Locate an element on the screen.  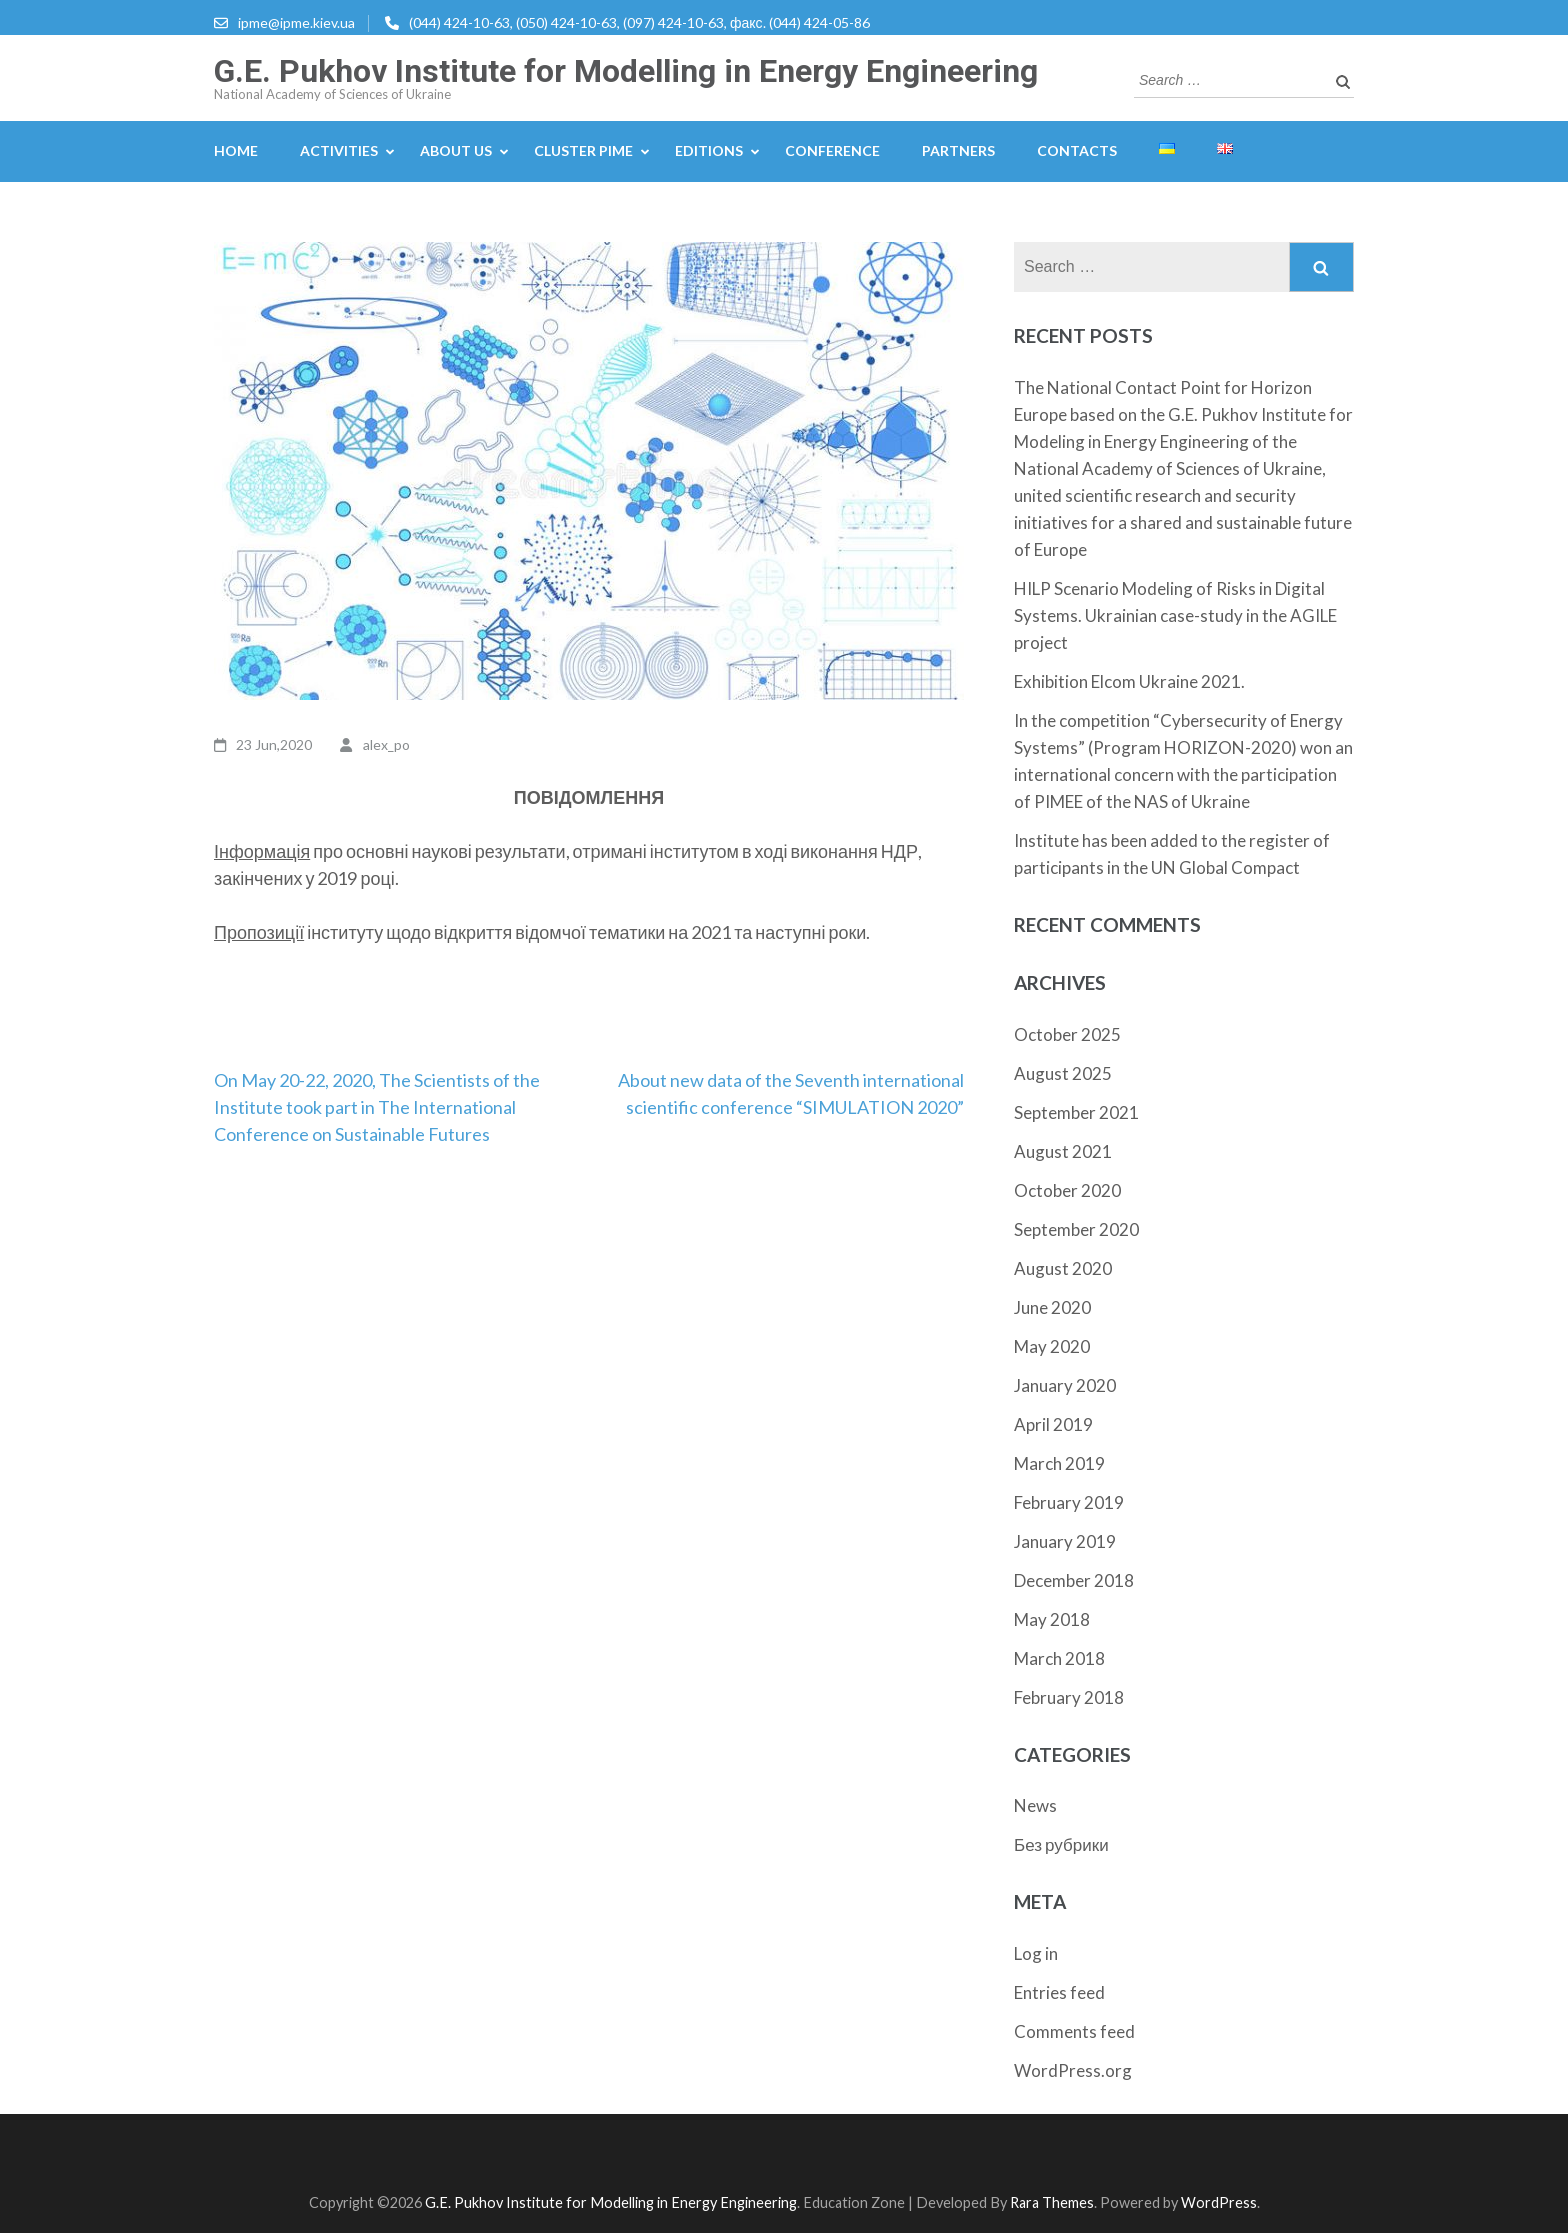
April 2019 is located at coordinates (1053, 1424).